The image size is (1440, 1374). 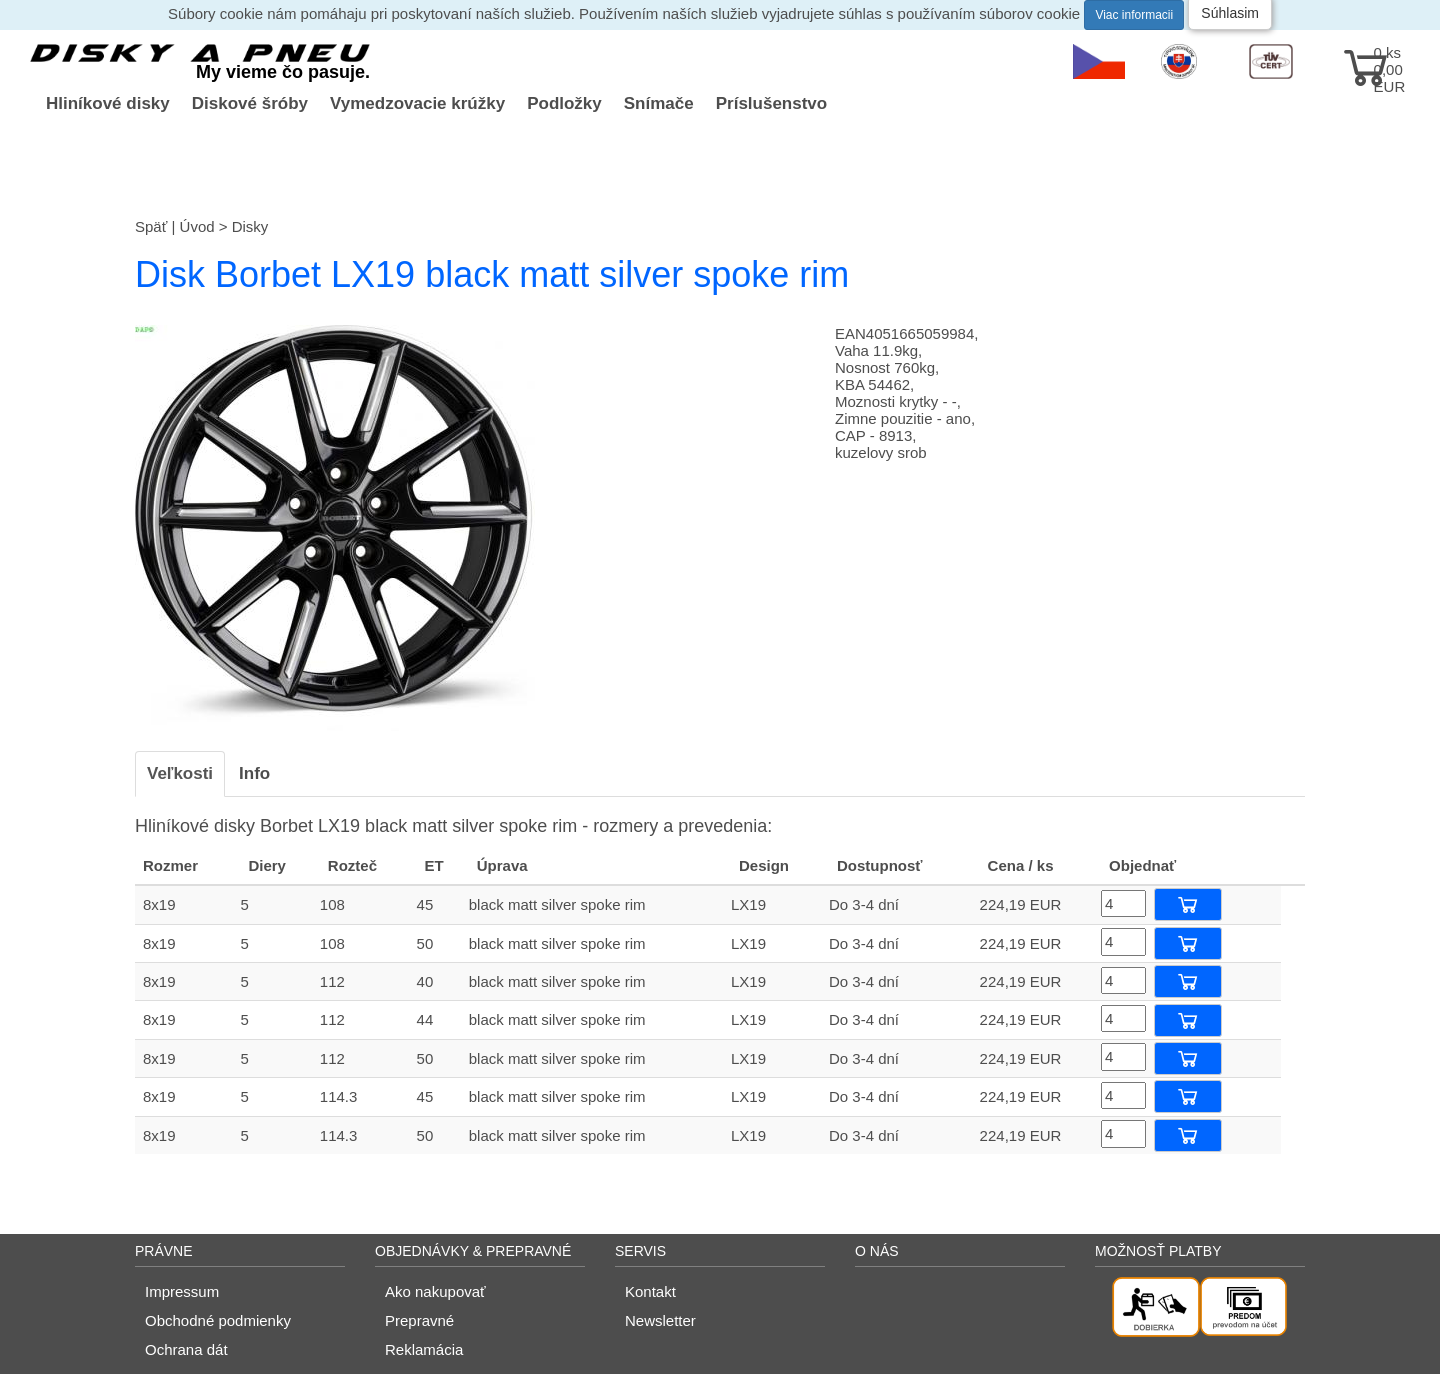 I want to click on Diskové šróby, so click(x=250, y=103).